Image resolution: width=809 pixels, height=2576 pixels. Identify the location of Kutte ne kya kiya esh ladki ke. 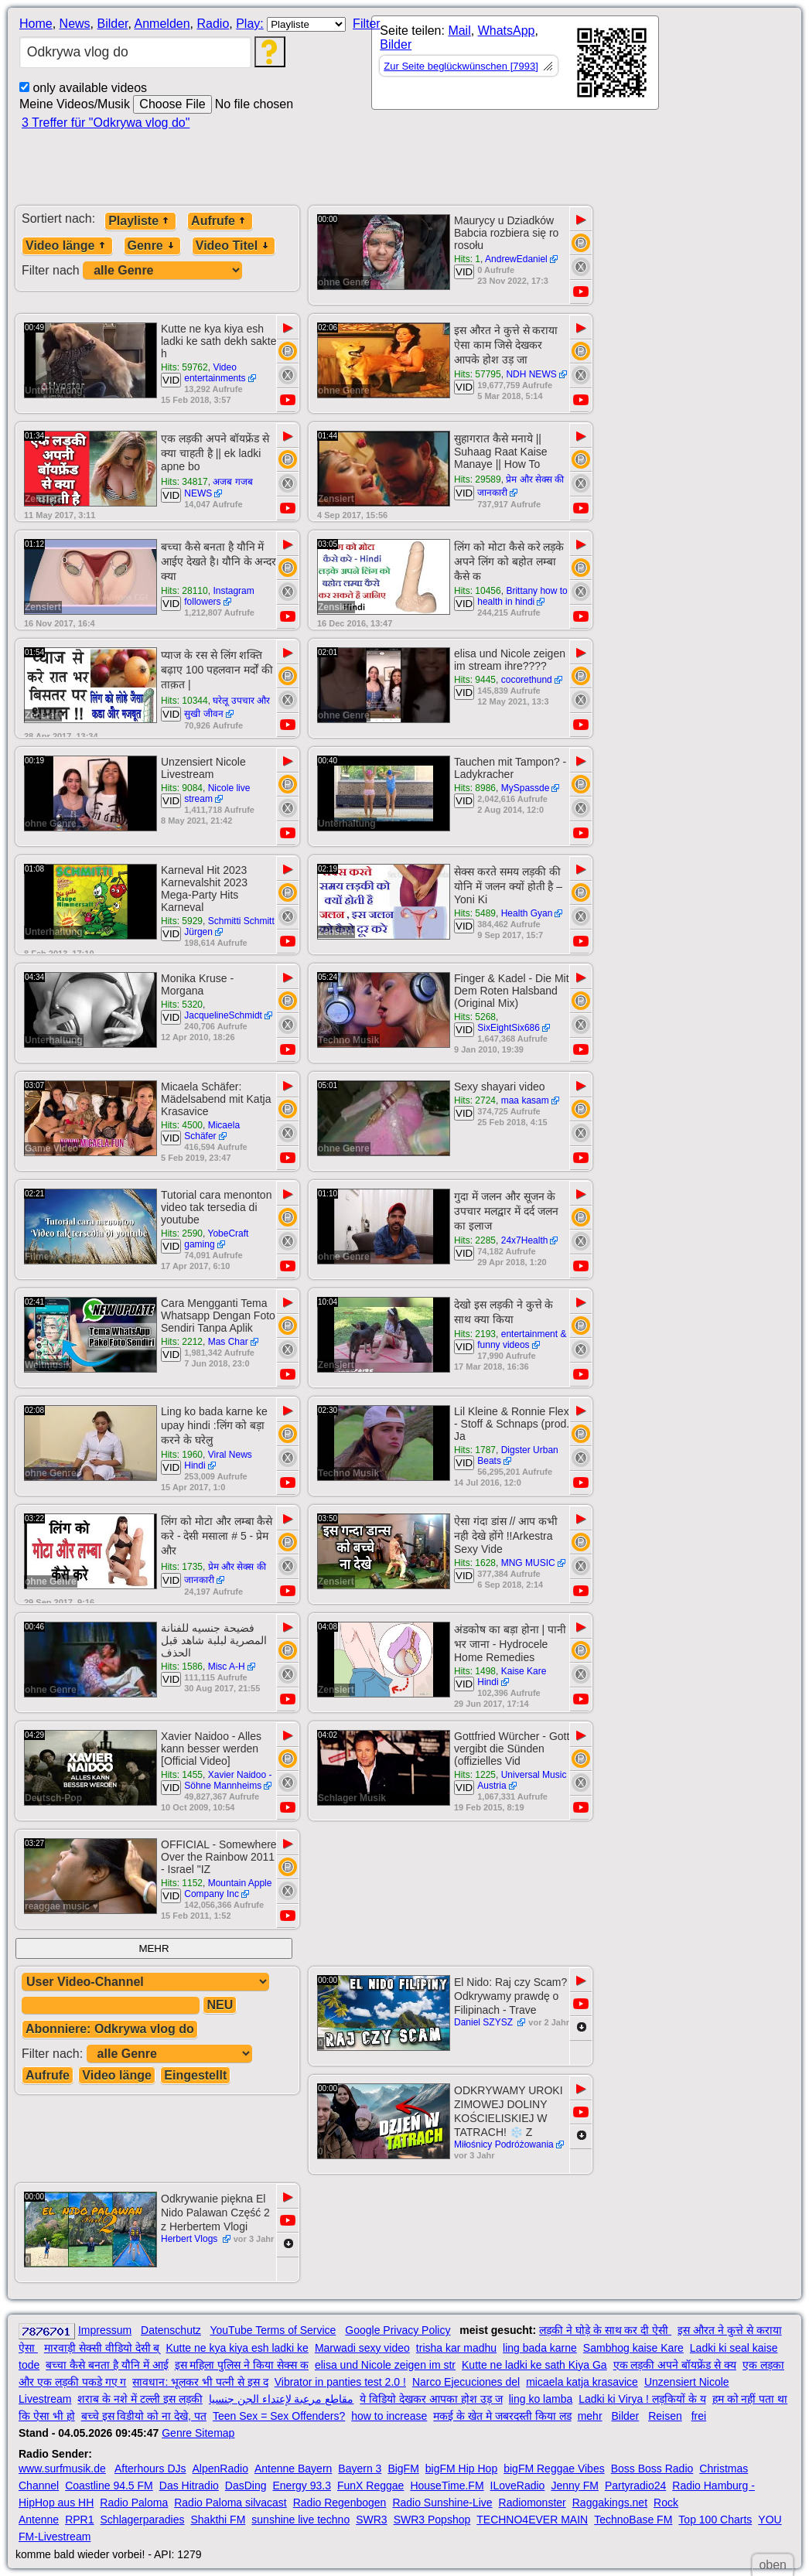
(237, 2348).